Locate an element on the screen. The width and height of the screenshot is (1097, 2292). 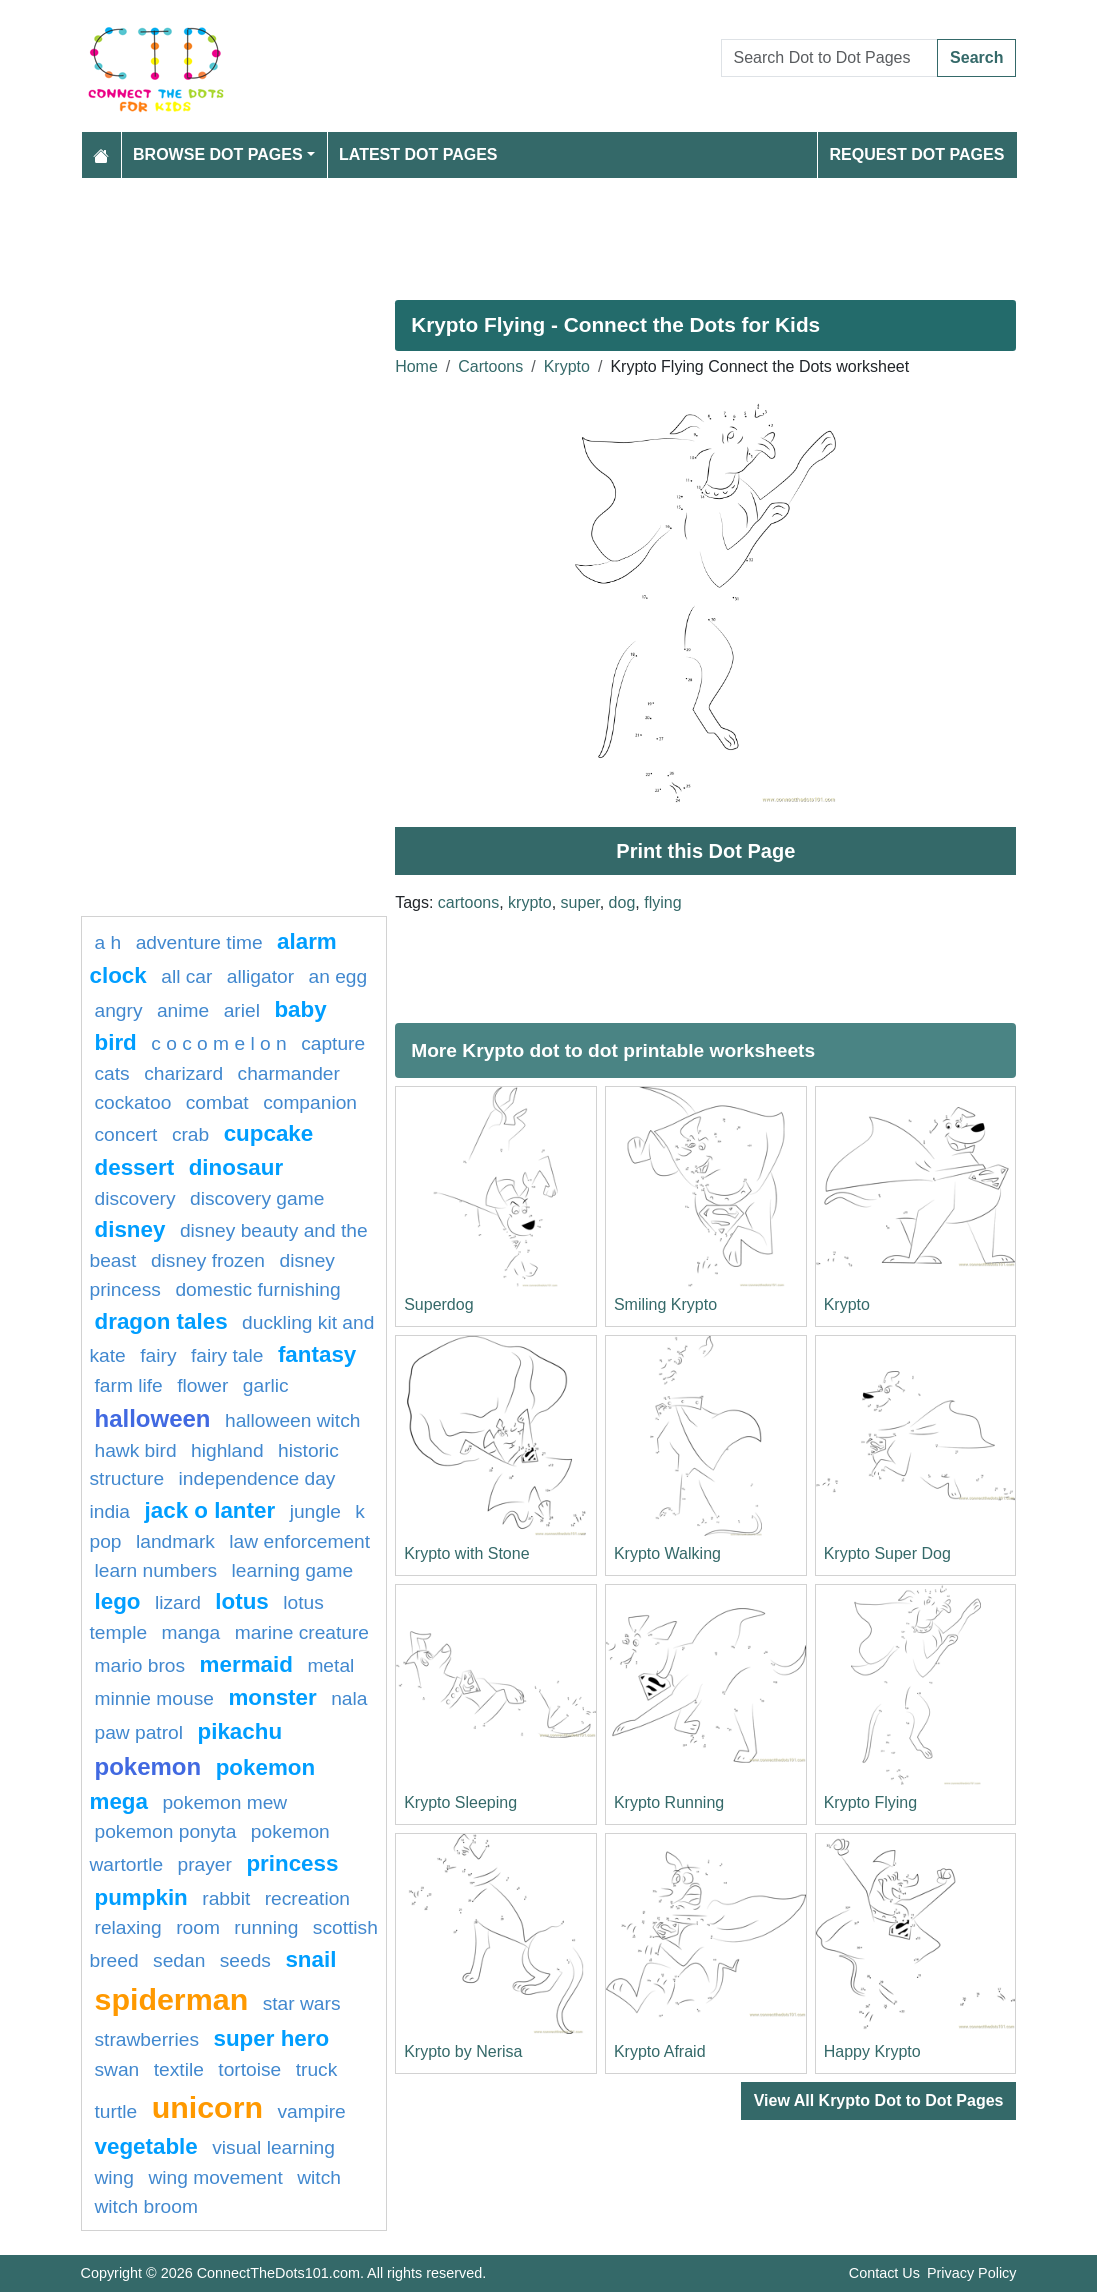
dog is located at coordinates (622, 902).